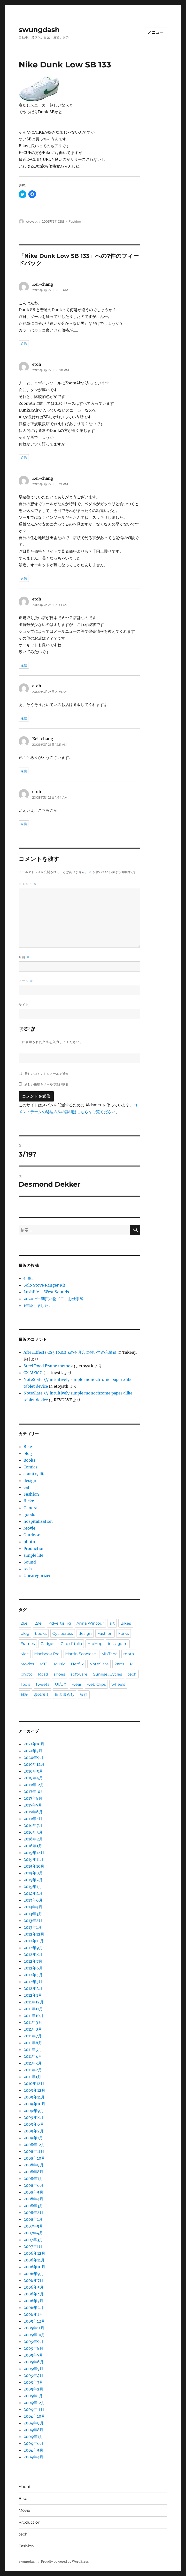  Describe the element at coordinates (33, 1777) in the screenshot. I see `2019年4月` at that location.